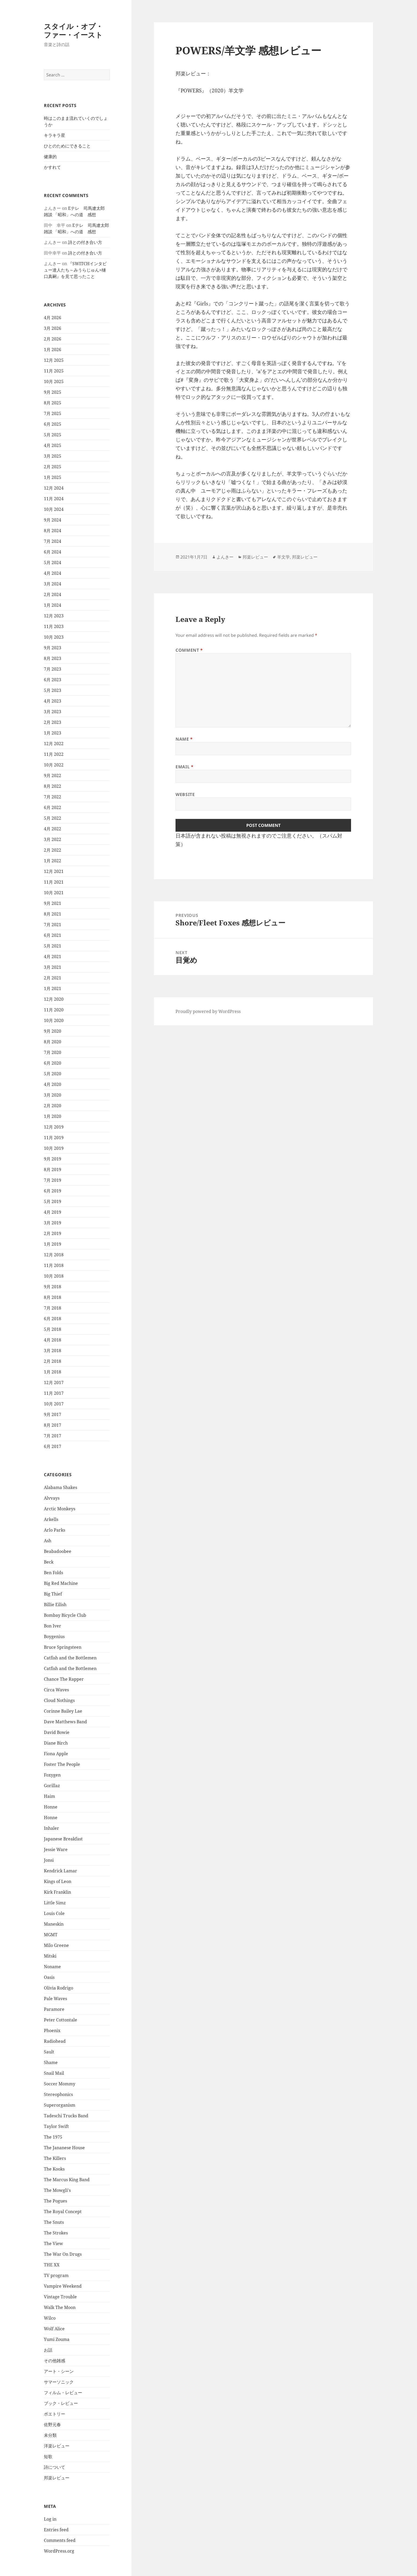 This screenshot has height=2576, width=417. Describe the element at coordinates (59, 1509) in the screenshot. I see `Arctic Monkeys` at that location.